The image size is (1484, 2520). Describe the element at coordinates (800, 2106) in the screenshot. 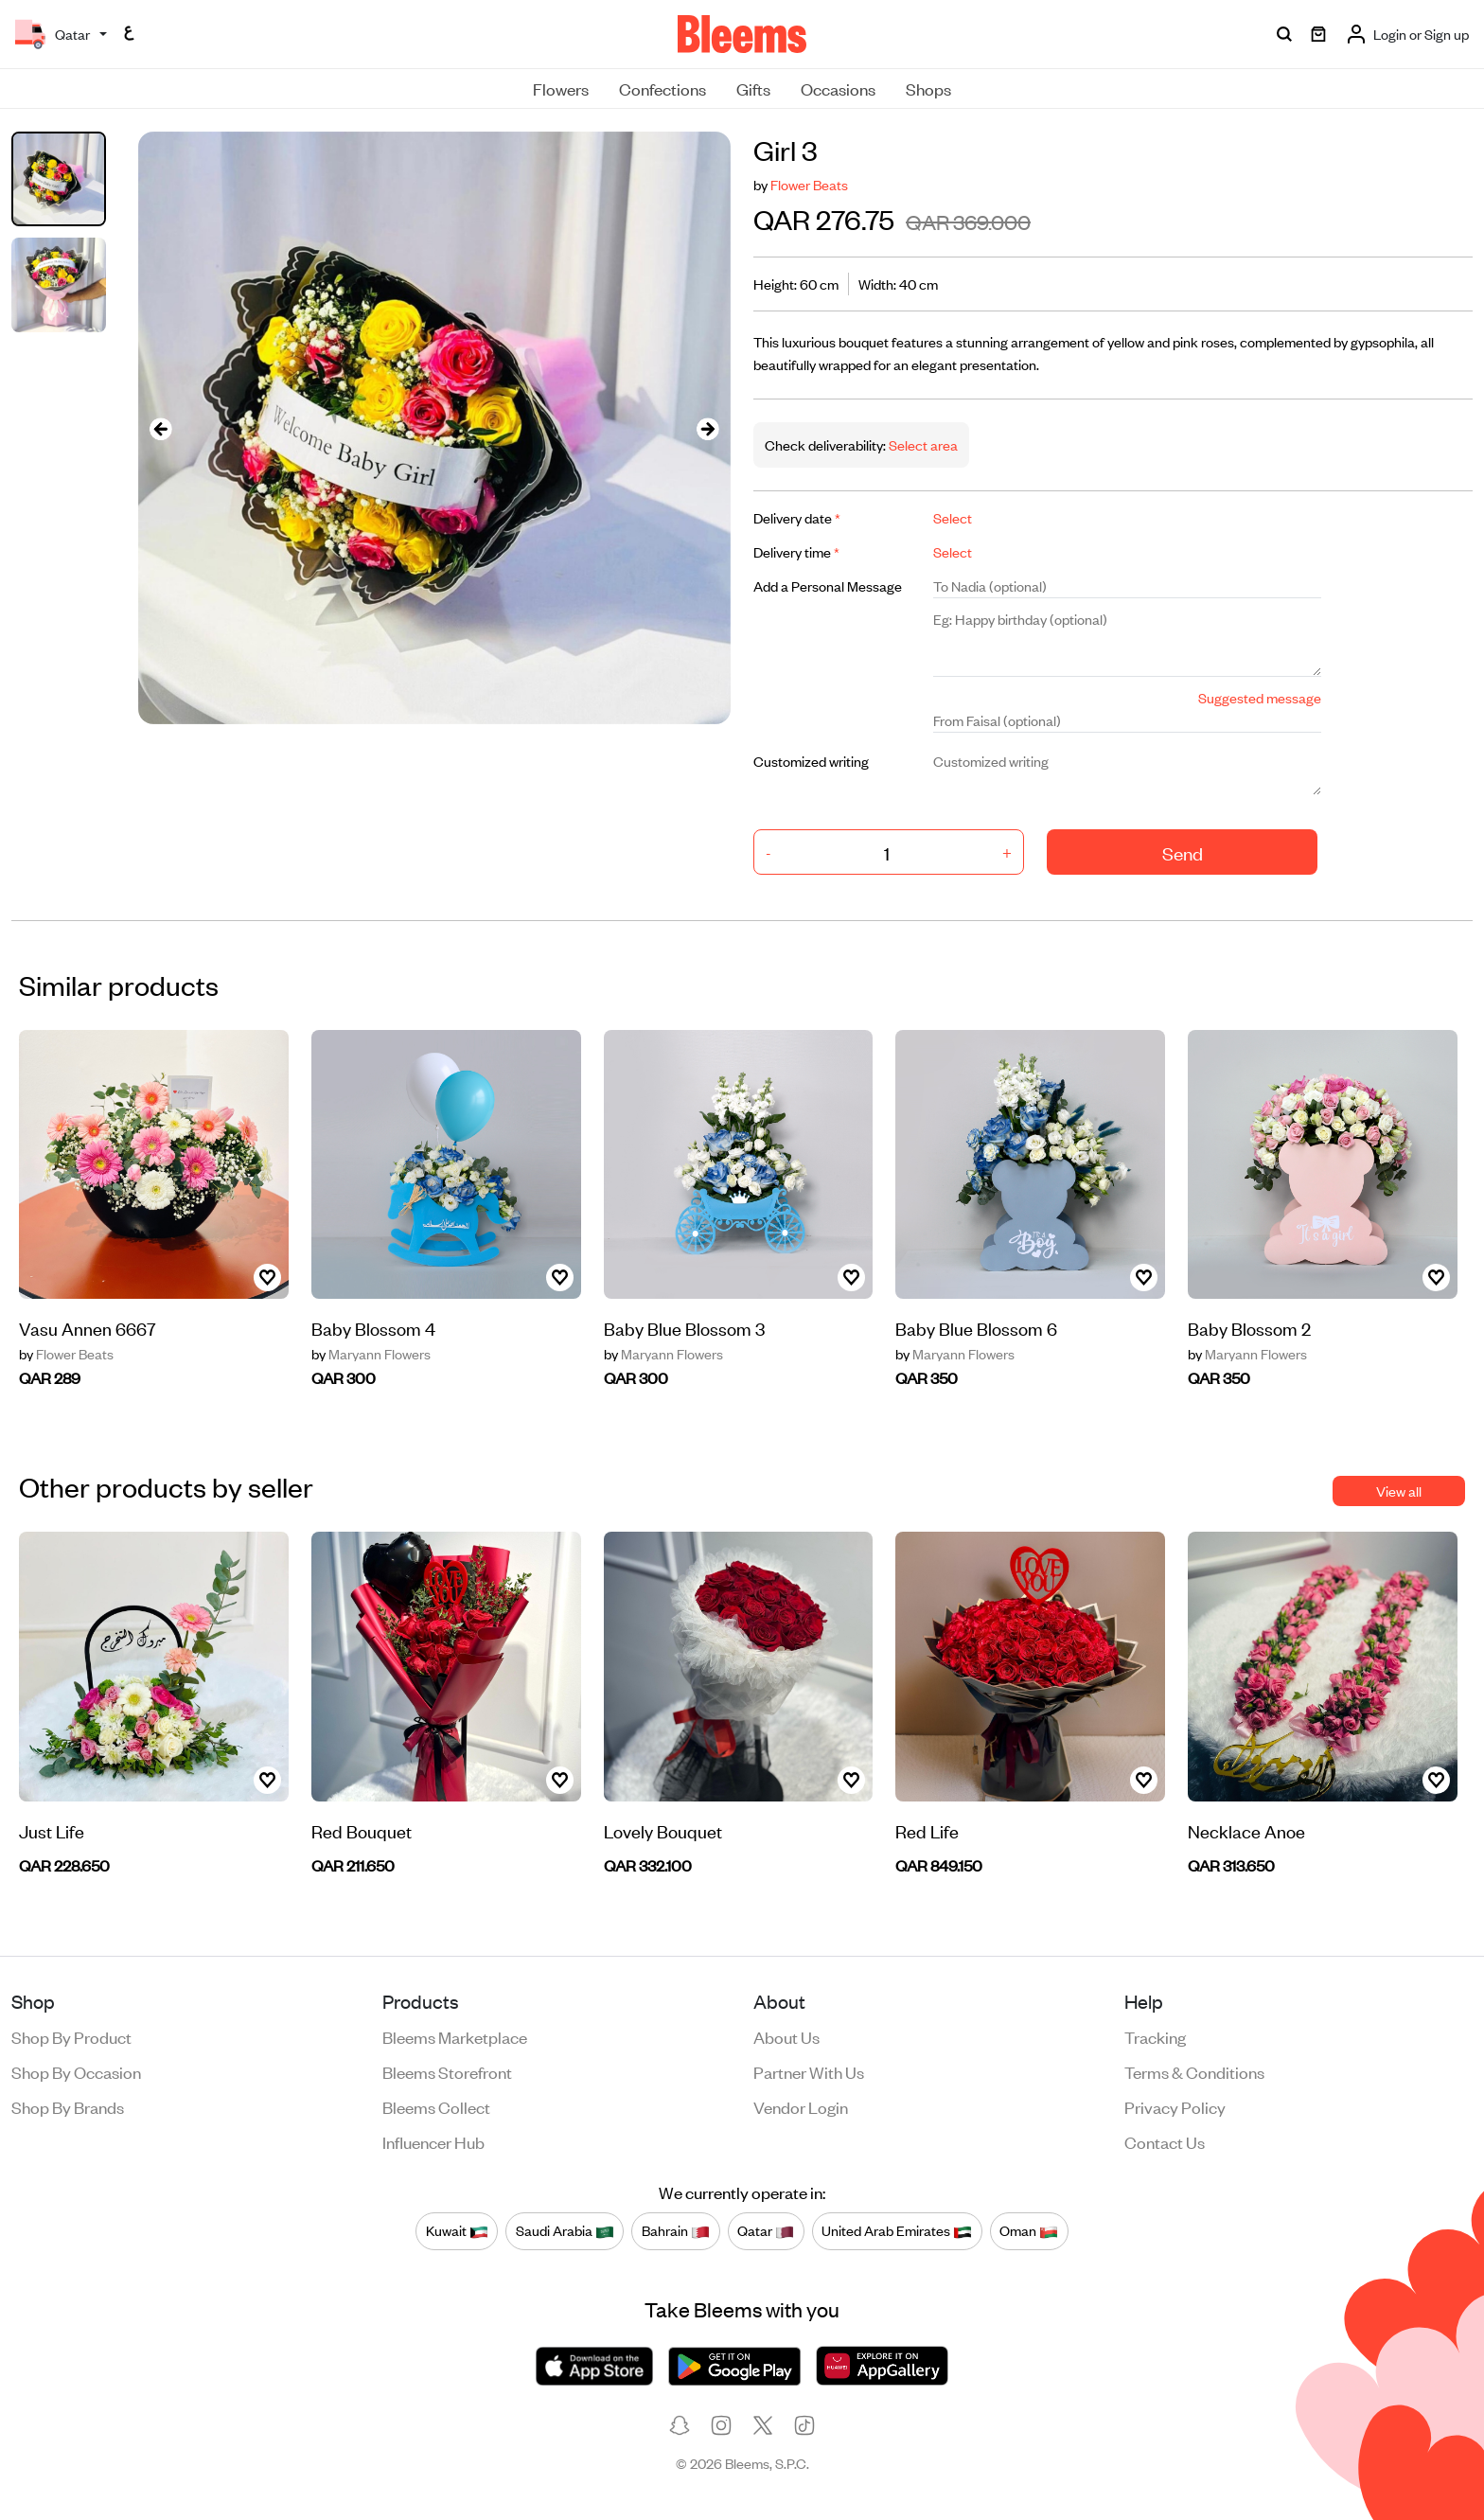

I see `Vendor login` at that location.